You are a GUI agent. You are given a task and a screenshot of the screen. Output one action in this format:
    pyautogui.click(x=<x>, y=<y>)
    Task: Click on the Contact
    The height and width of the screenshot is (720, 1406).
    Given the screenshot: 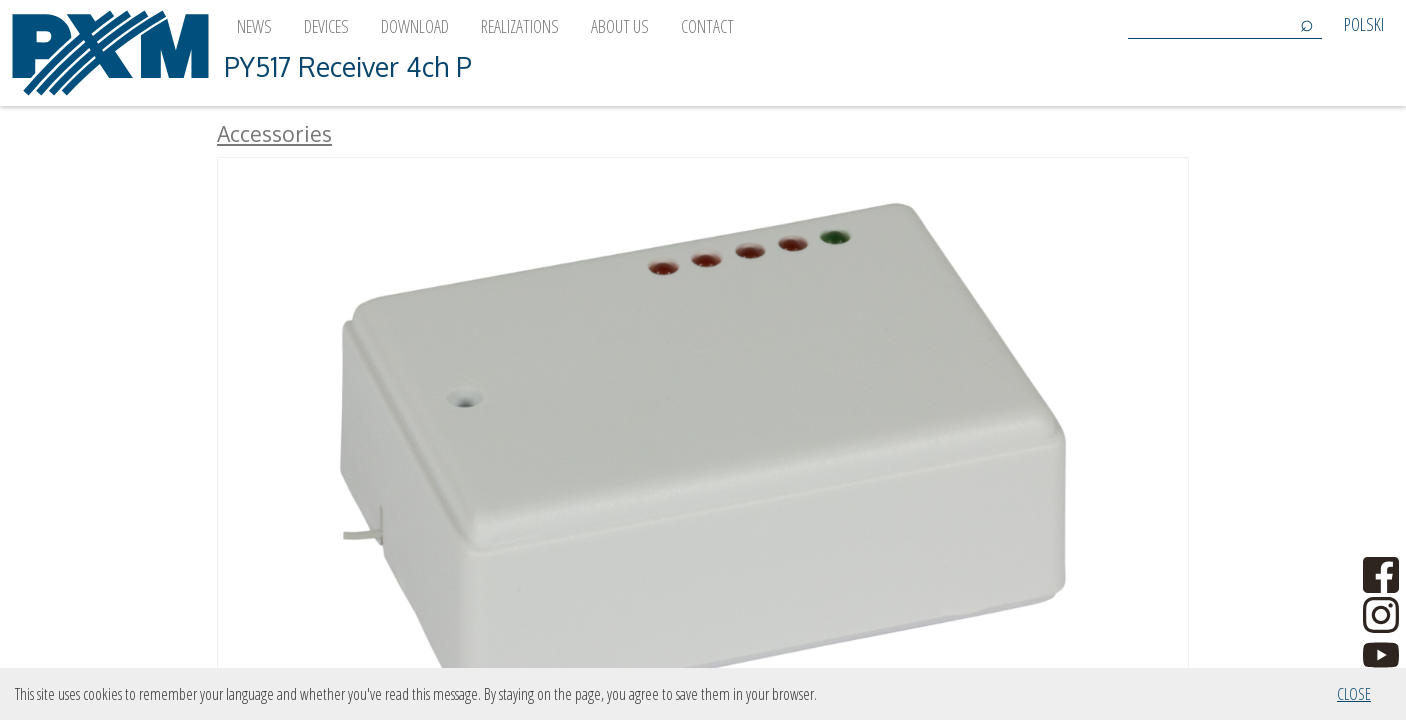 What is the action you would take?
    pyautogui.click(x=707, y=26)
    